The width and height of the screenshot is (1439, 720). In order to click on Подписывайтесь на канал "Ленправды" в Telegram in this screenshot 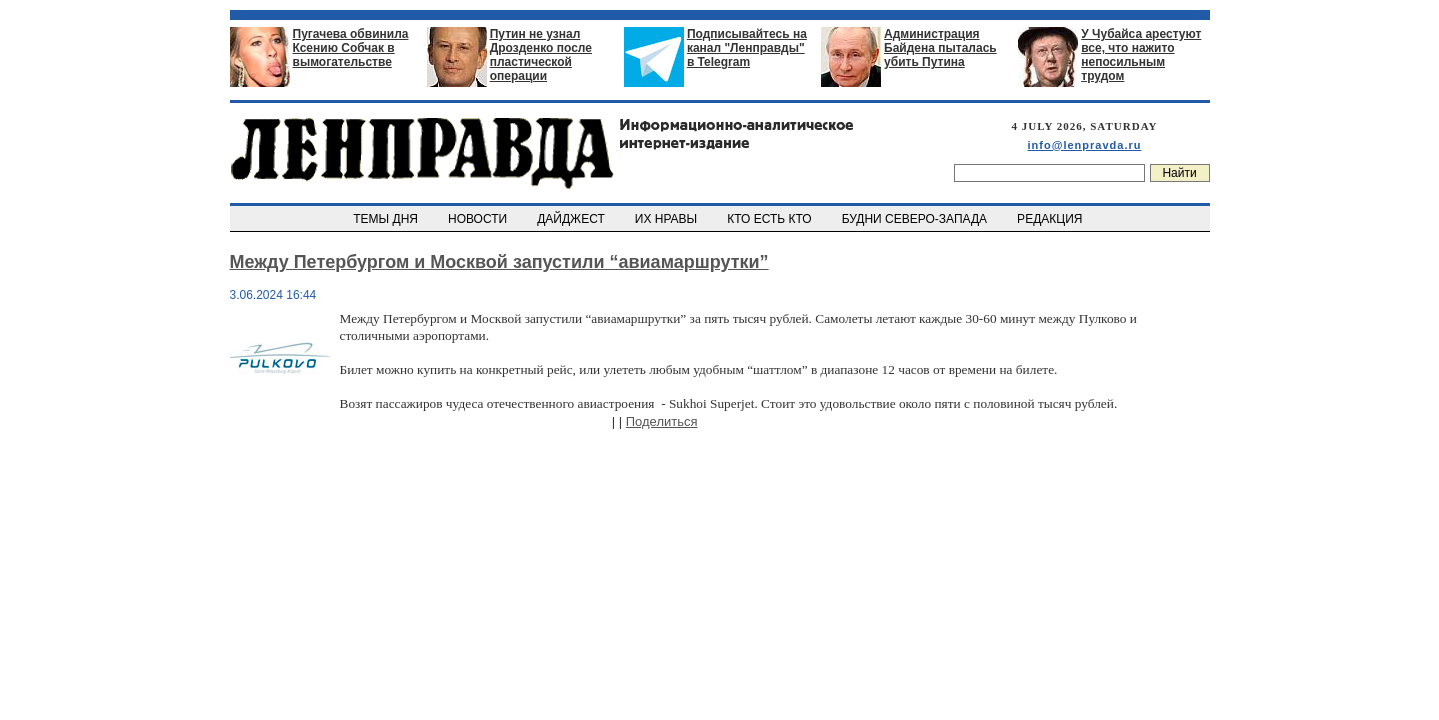, I will do `click(747, 48)`.